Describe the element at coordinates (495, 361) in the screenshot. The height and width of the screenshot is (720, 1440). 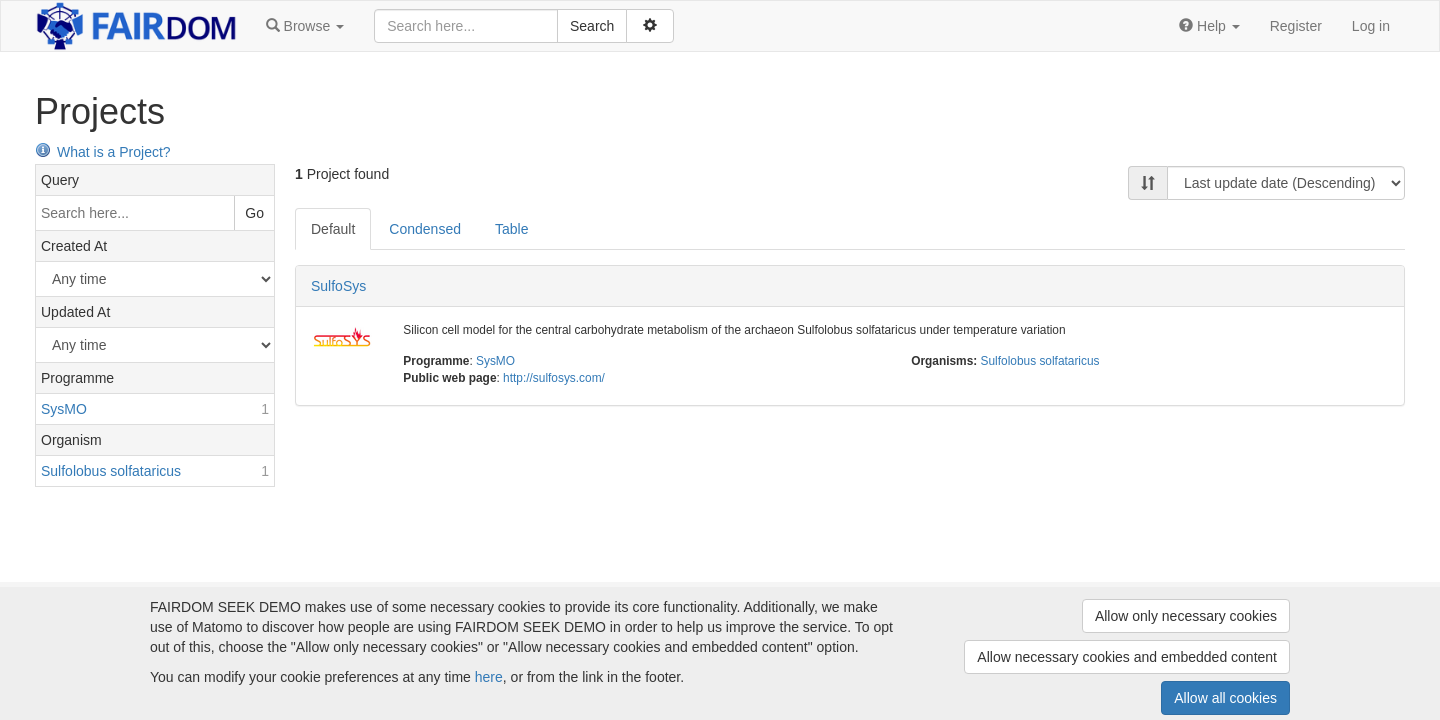
I see `SysMO` at that location.